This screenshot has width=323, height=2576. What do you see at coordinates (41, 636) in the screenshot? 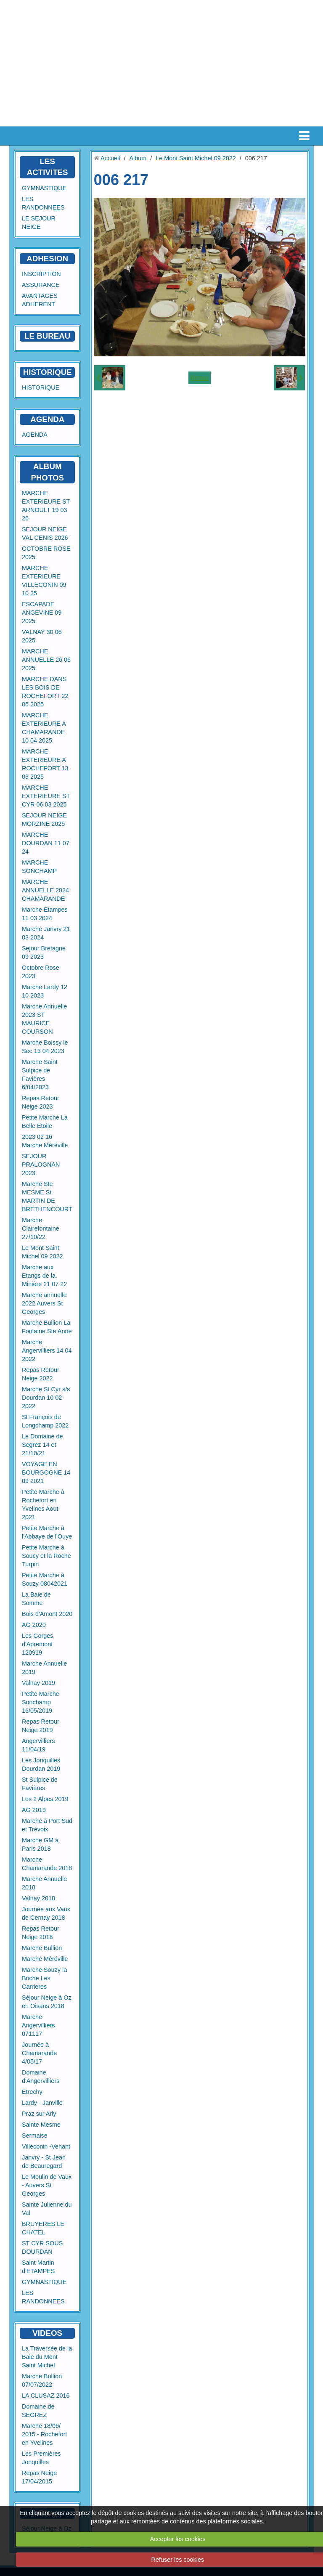
I see `VALNAY 30 06 2025` at bounding box center [41, 636].